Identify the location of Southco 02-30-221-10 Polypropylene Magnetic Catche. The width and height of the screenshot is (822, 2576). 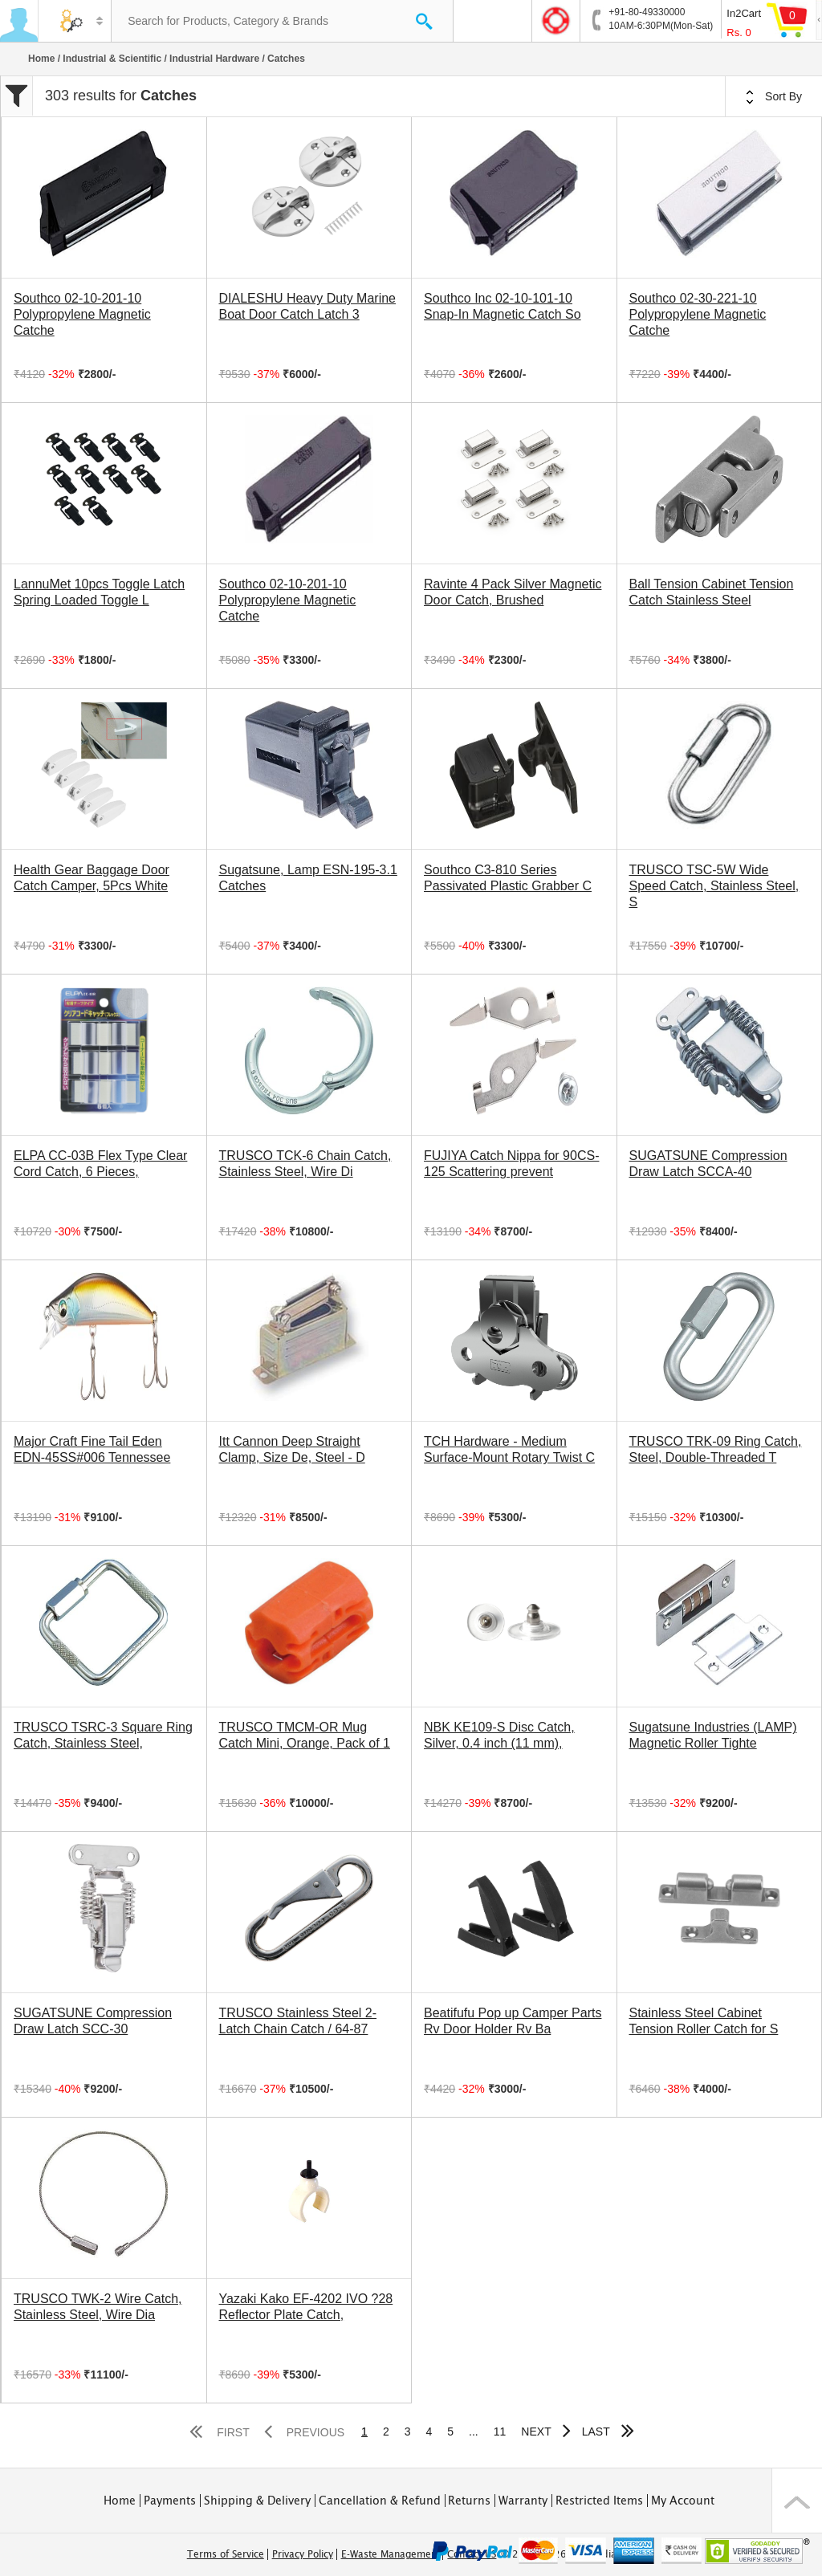
(698, 314).